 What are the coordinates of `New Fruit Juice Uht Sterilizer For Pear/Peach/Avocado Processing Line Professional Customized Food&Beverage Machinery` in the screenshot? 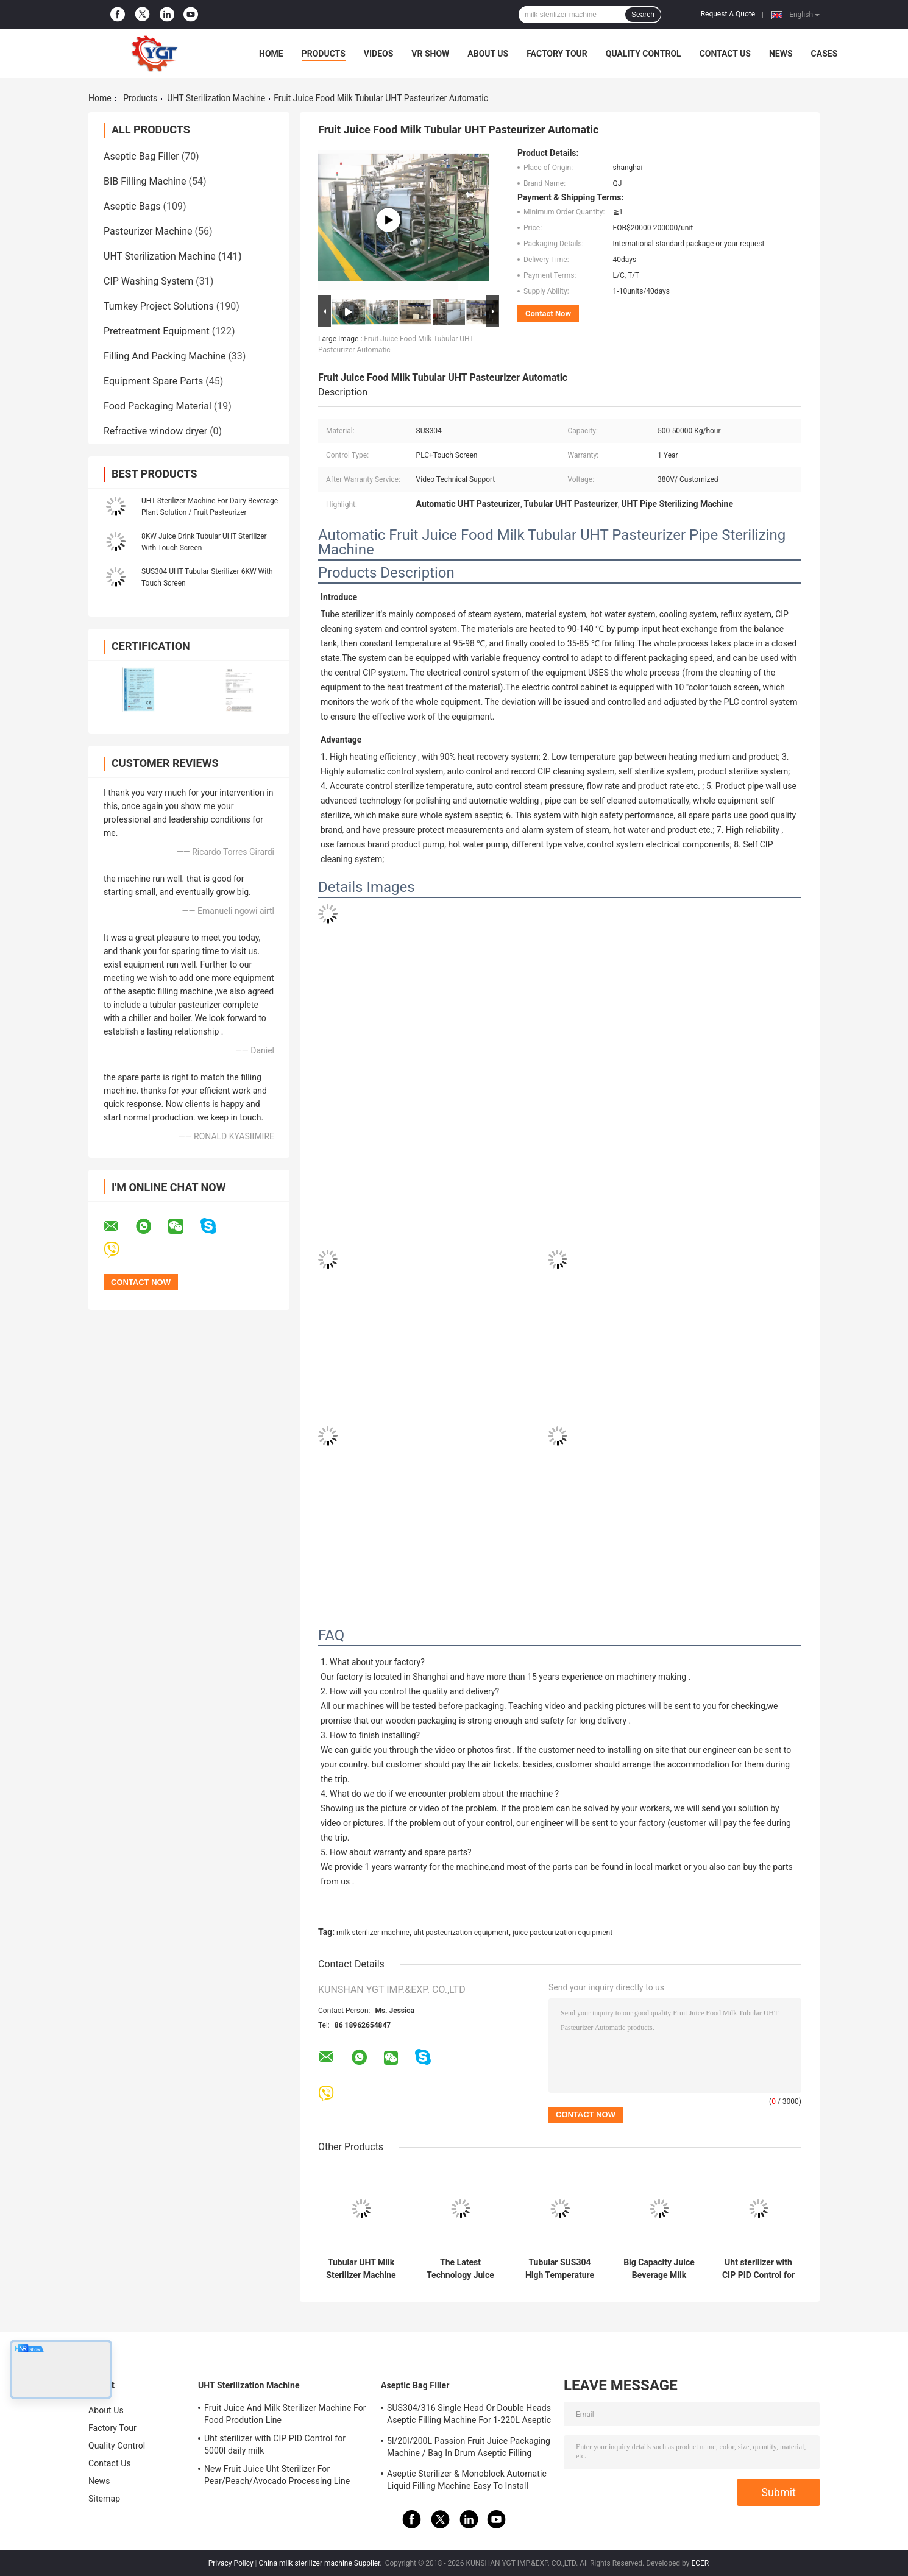 It's located at (283, 2476).